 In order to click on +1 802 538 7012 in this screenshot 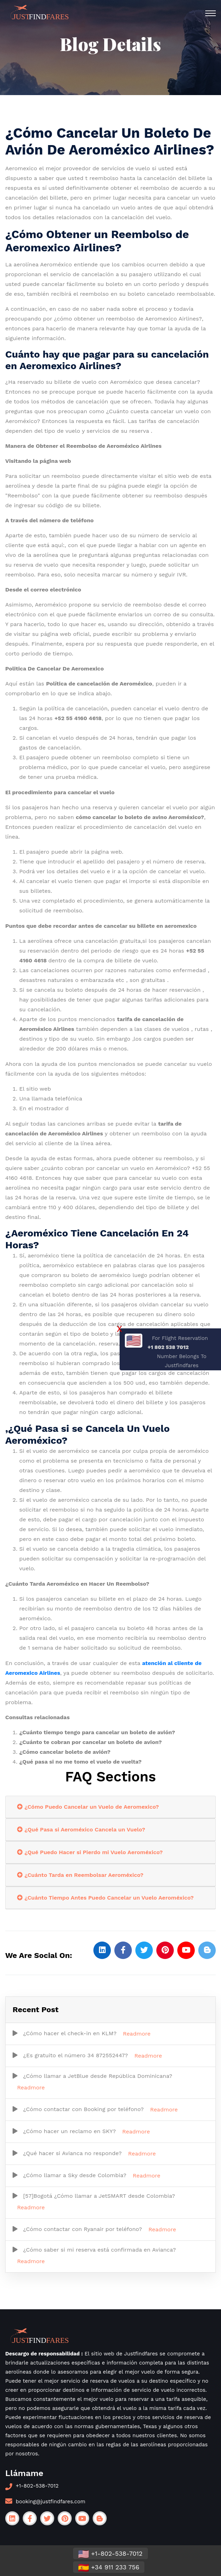, I will do `click(168, 1347)`.